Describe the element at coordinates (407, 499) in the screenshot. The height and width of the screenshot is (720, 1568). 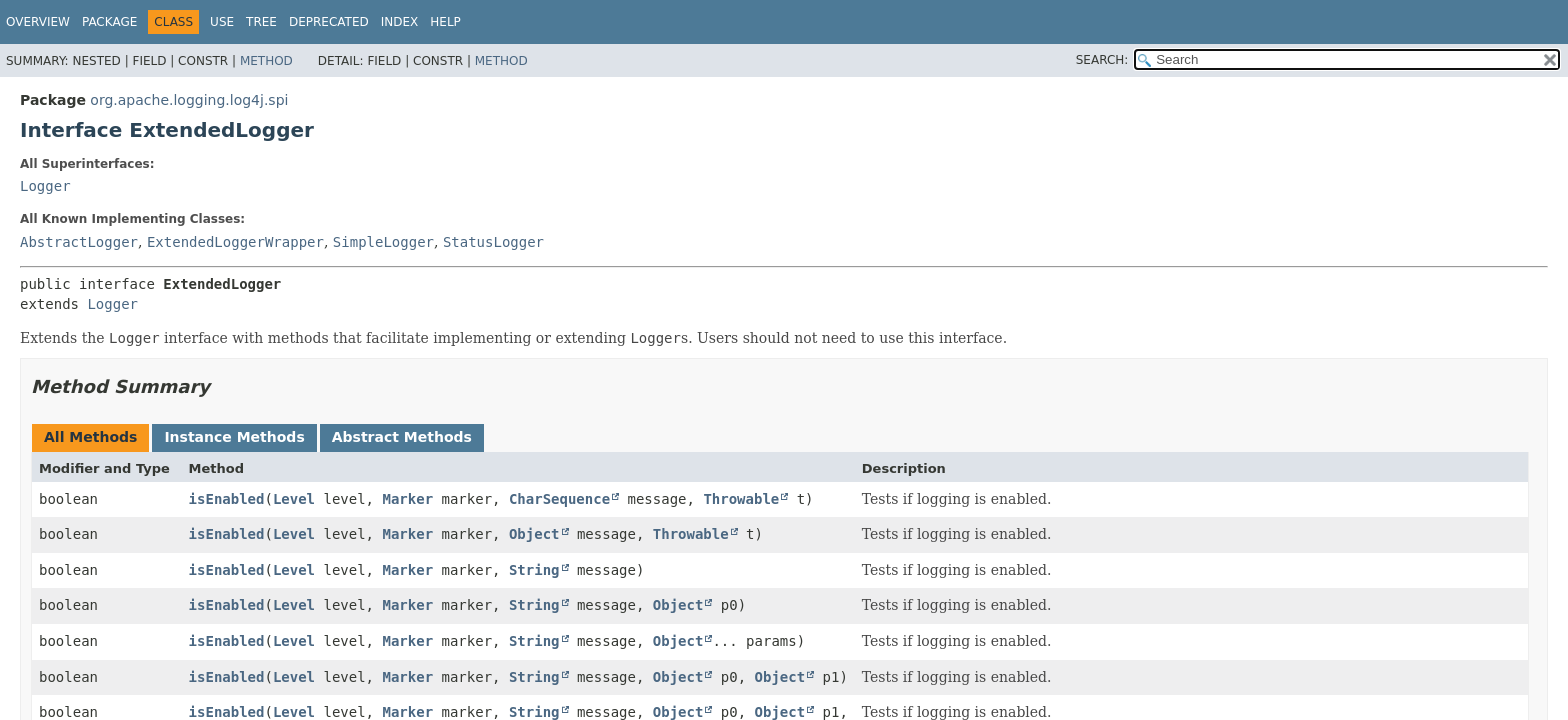
I see `Marker` at that location.